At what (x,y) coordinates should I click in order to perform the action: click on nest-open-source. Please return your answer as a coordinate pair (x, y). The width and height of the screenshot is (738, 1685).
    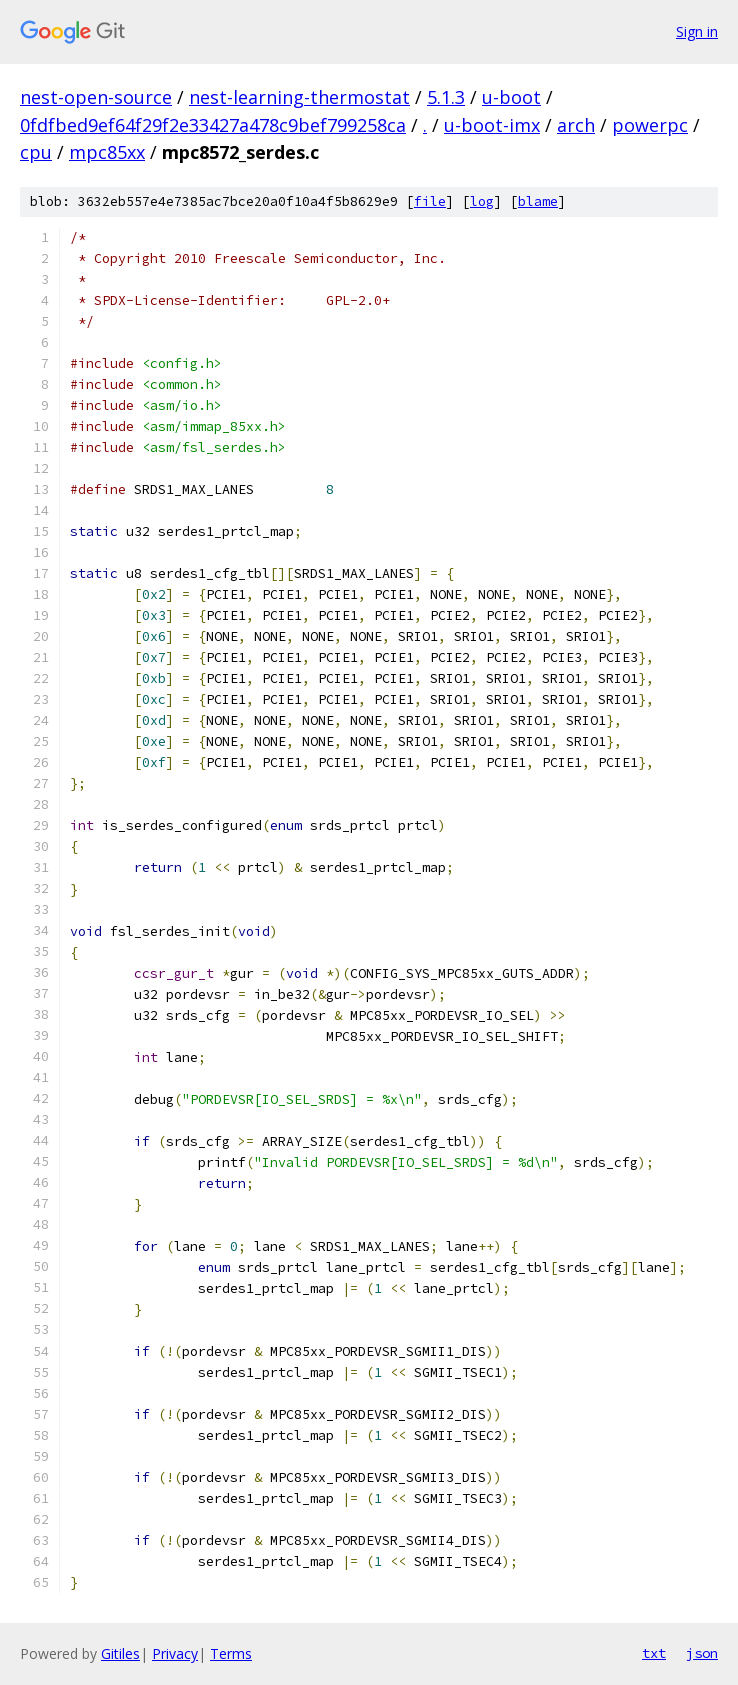
    Looking at the image, I should click on (96, 97).